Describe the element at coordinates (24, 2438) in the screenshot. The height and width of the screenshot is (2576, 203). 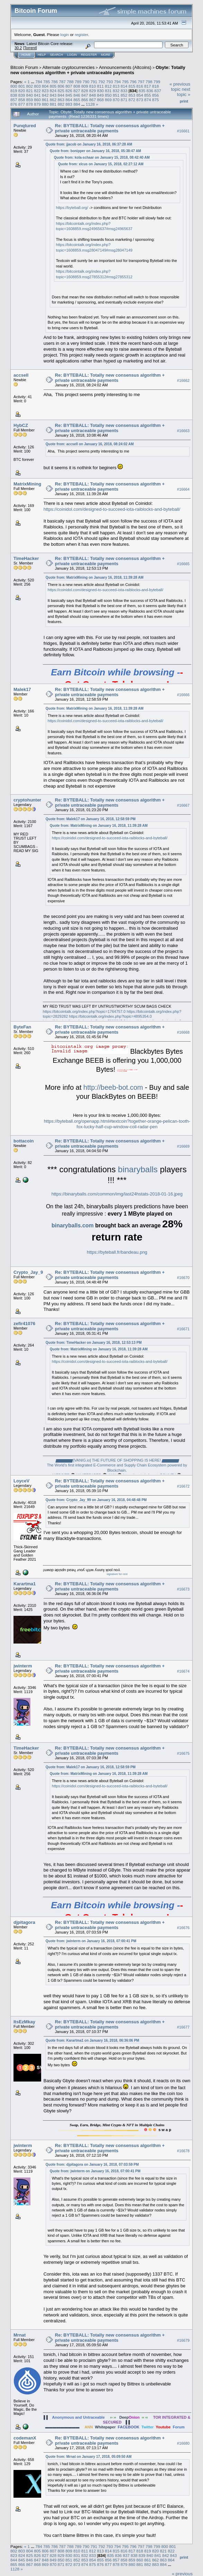
I see `codemanX` at that location.